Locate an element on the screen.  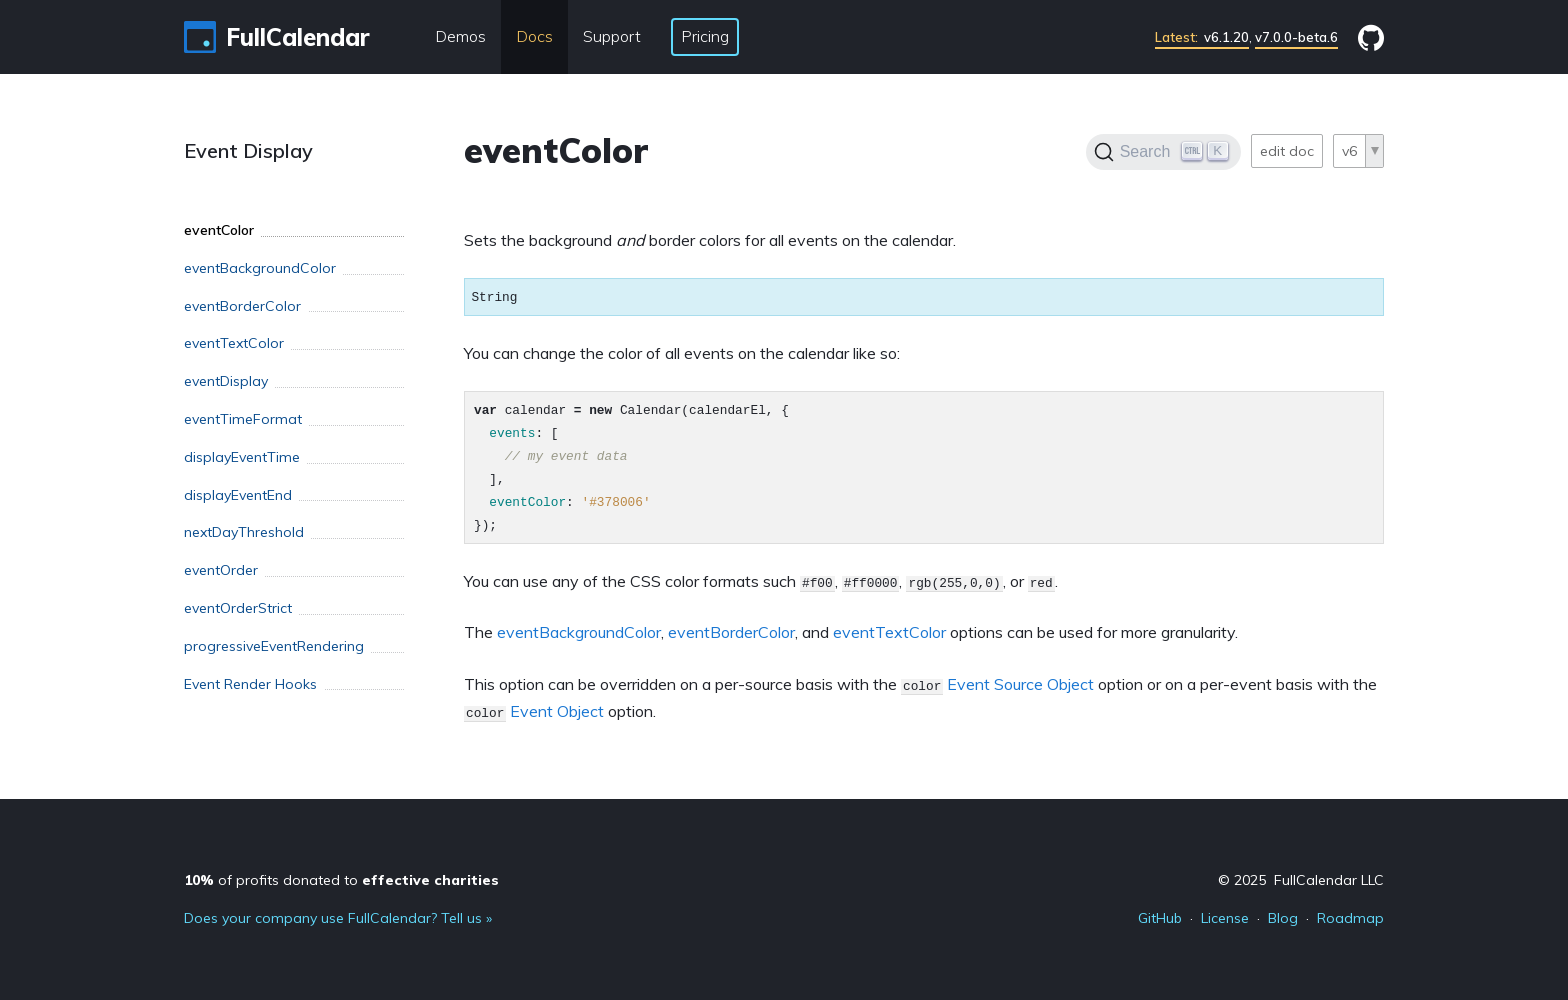
License is located at coordinates (1225, 918).